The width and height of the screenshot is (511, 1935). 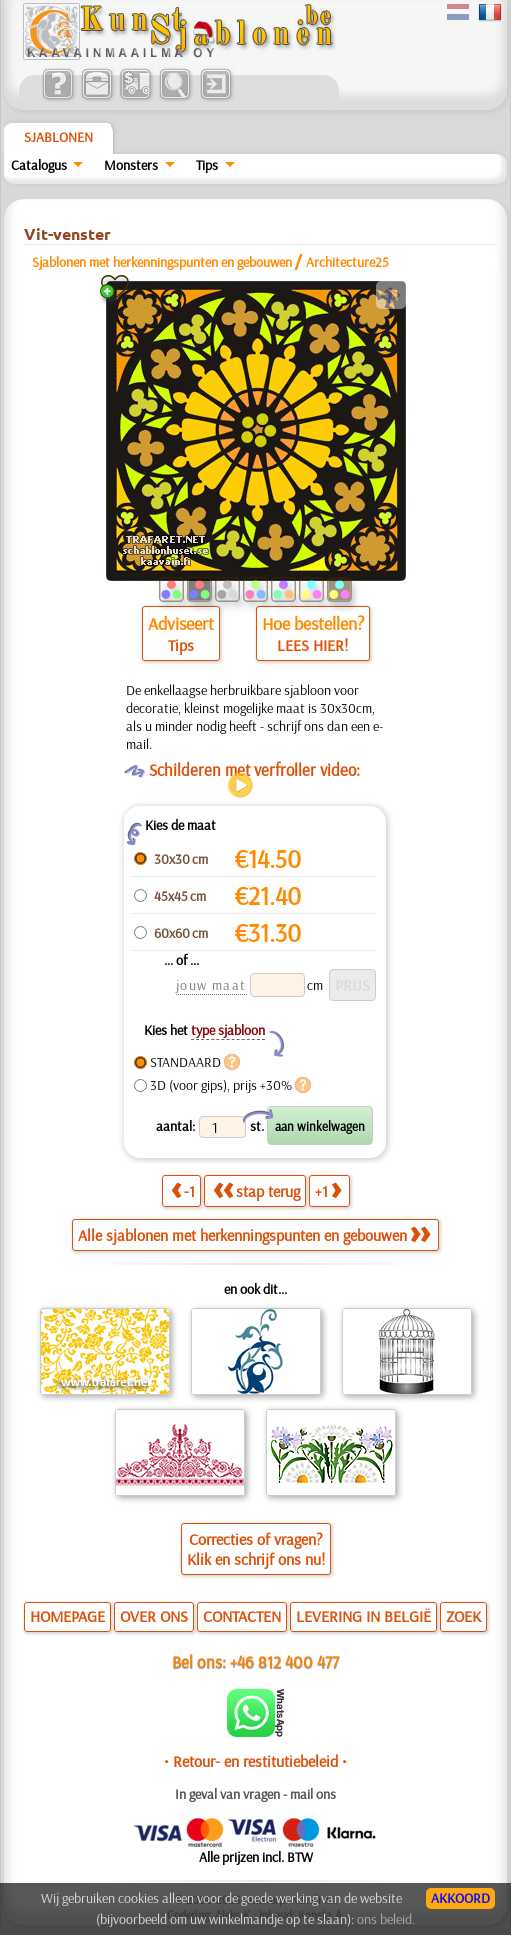 I want to click on HOMEPAGE, so click(x=67, y=1616).